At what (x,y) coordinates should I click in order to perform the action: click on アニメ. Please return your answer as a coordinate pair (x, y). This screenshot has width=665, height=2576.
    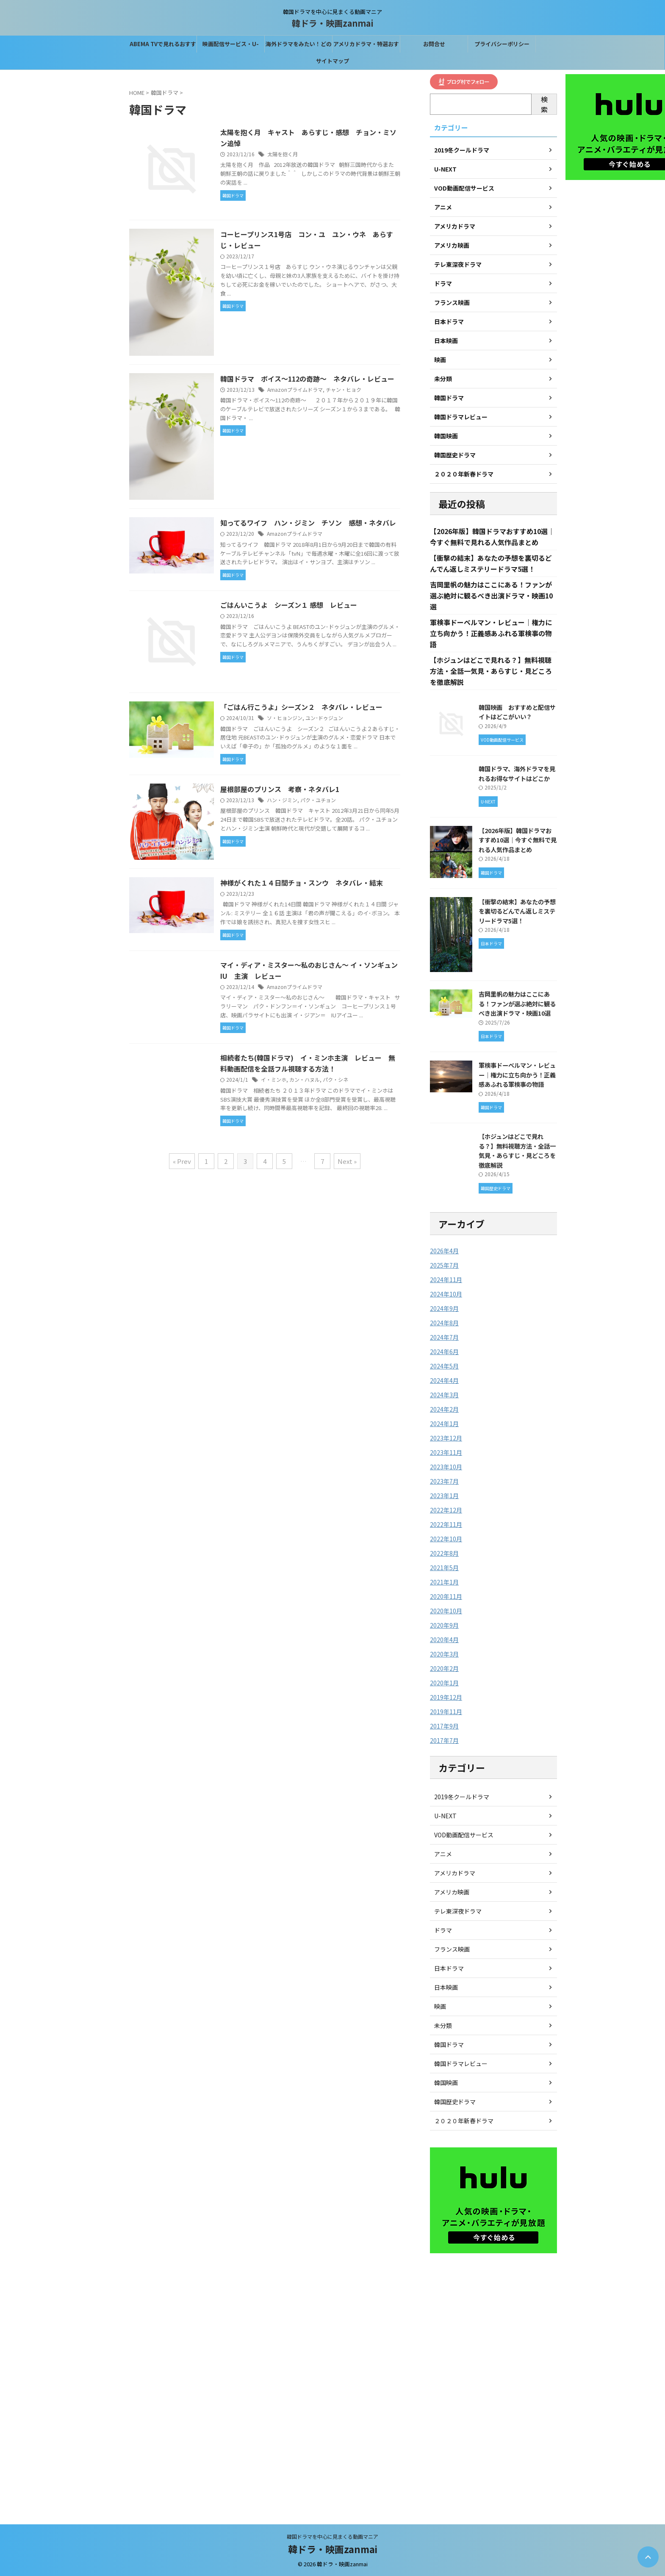
    Looking at the image, I should click on (443, 1854).